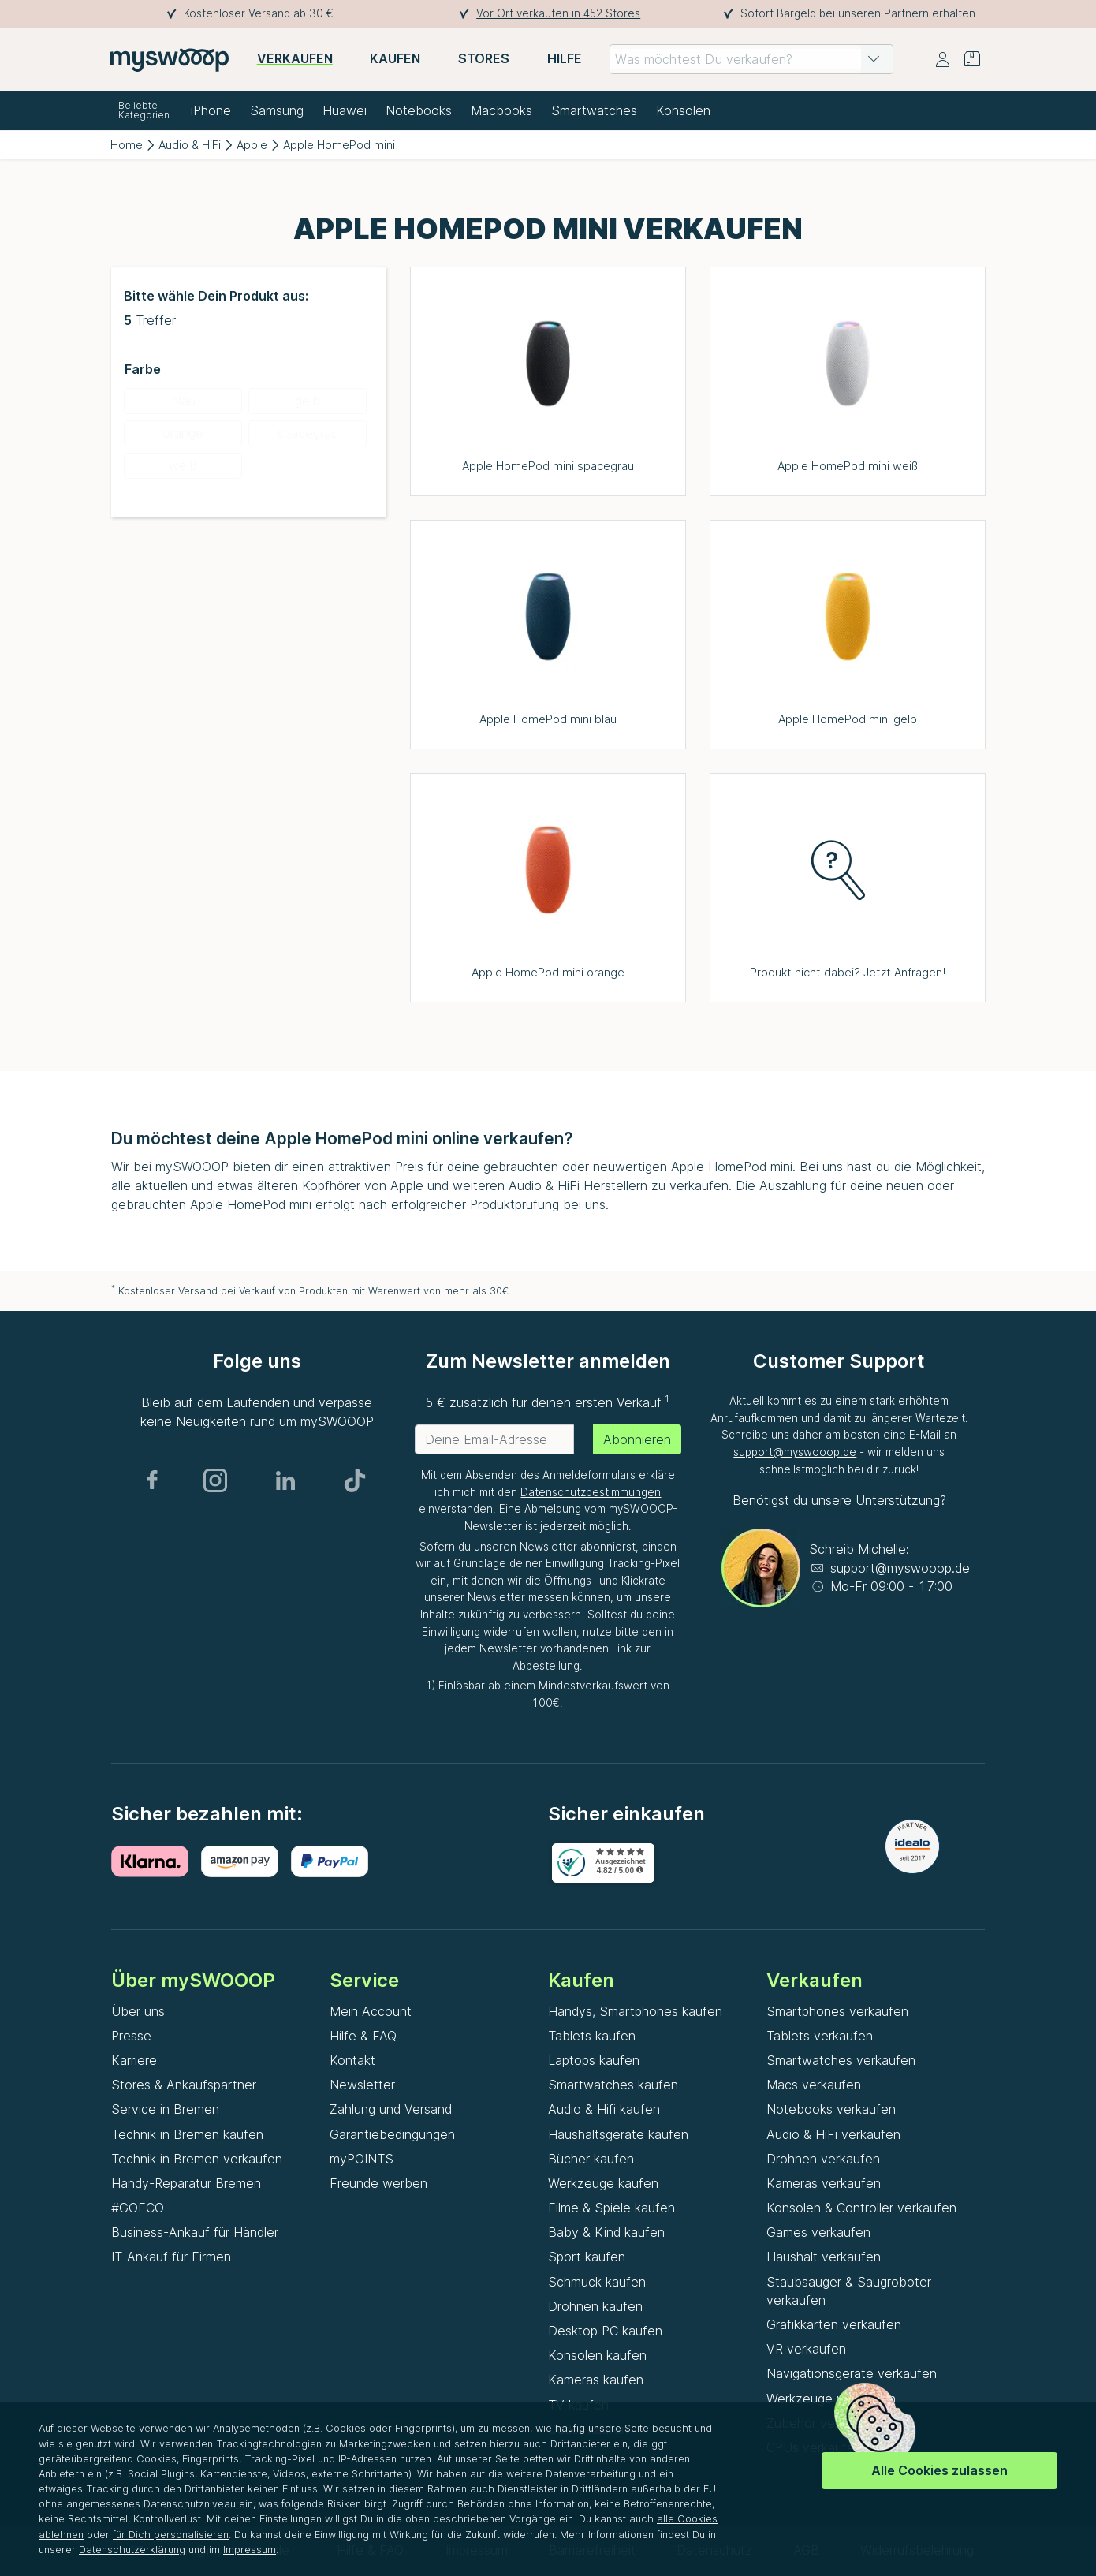  What do you see at coordinates (132, 2549) in the screenshot?
I see `Datenschutzerklärung` at bounding box center [132, 2549].